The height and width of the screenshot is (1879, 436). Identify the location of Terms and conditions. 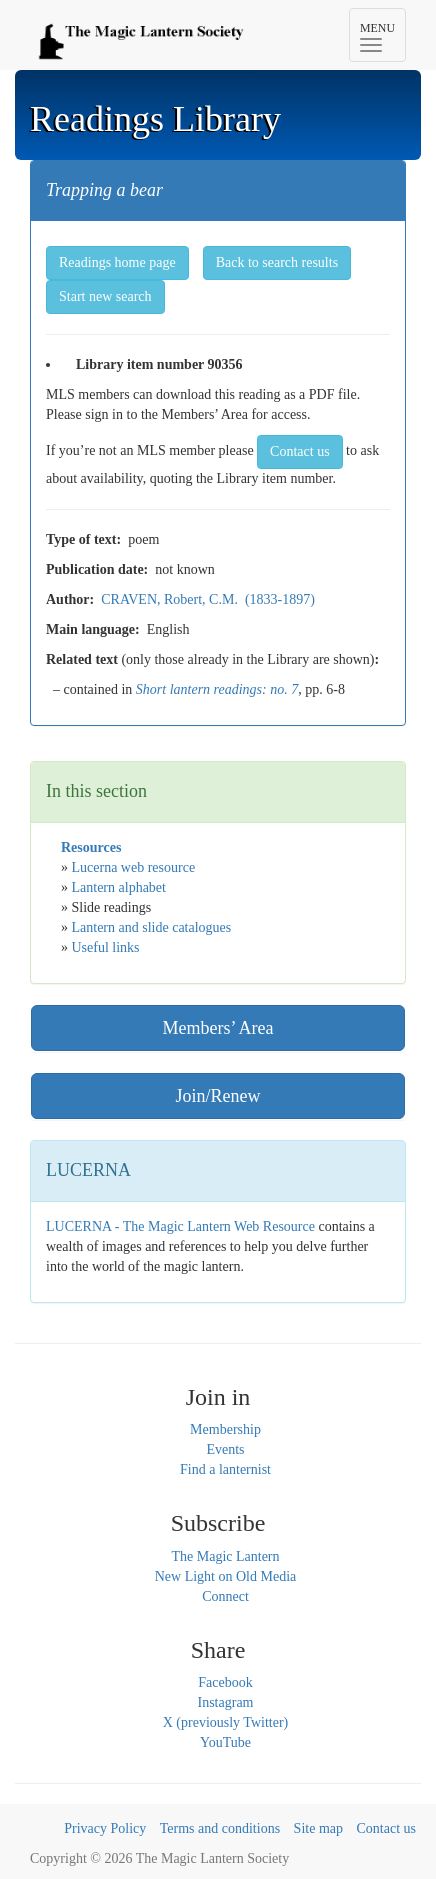
(220, 1828).